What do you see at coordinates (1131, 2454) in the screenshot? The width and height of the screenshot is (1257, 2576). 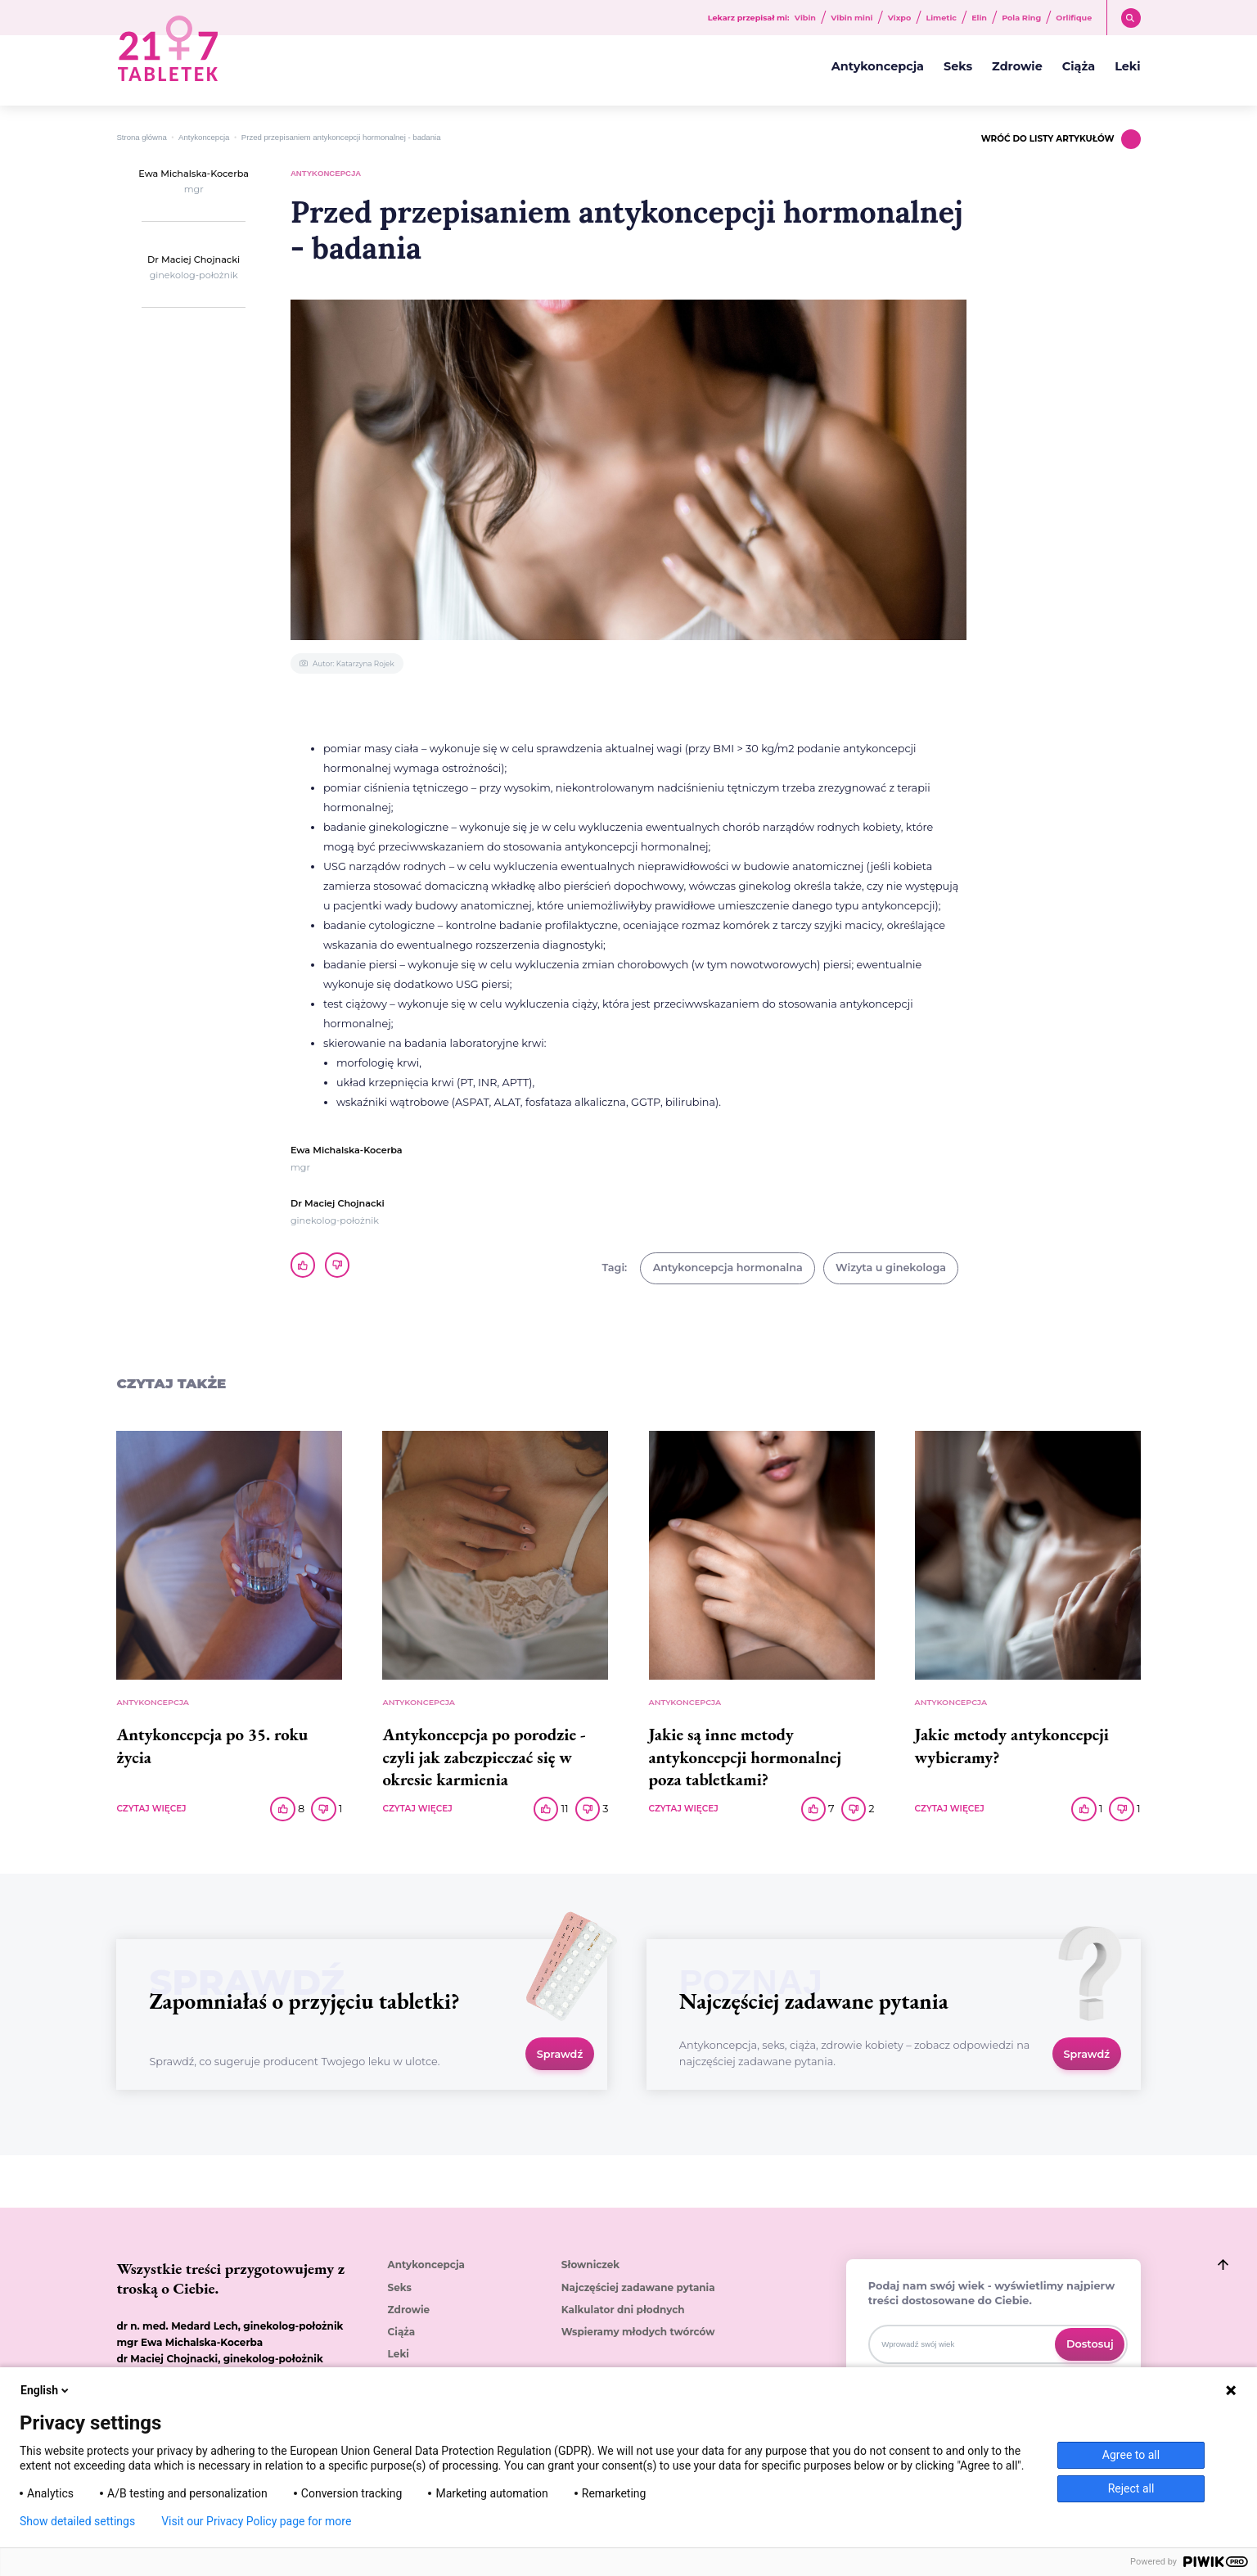 I see `Agree to all` at bounding box center [1131, 2454].